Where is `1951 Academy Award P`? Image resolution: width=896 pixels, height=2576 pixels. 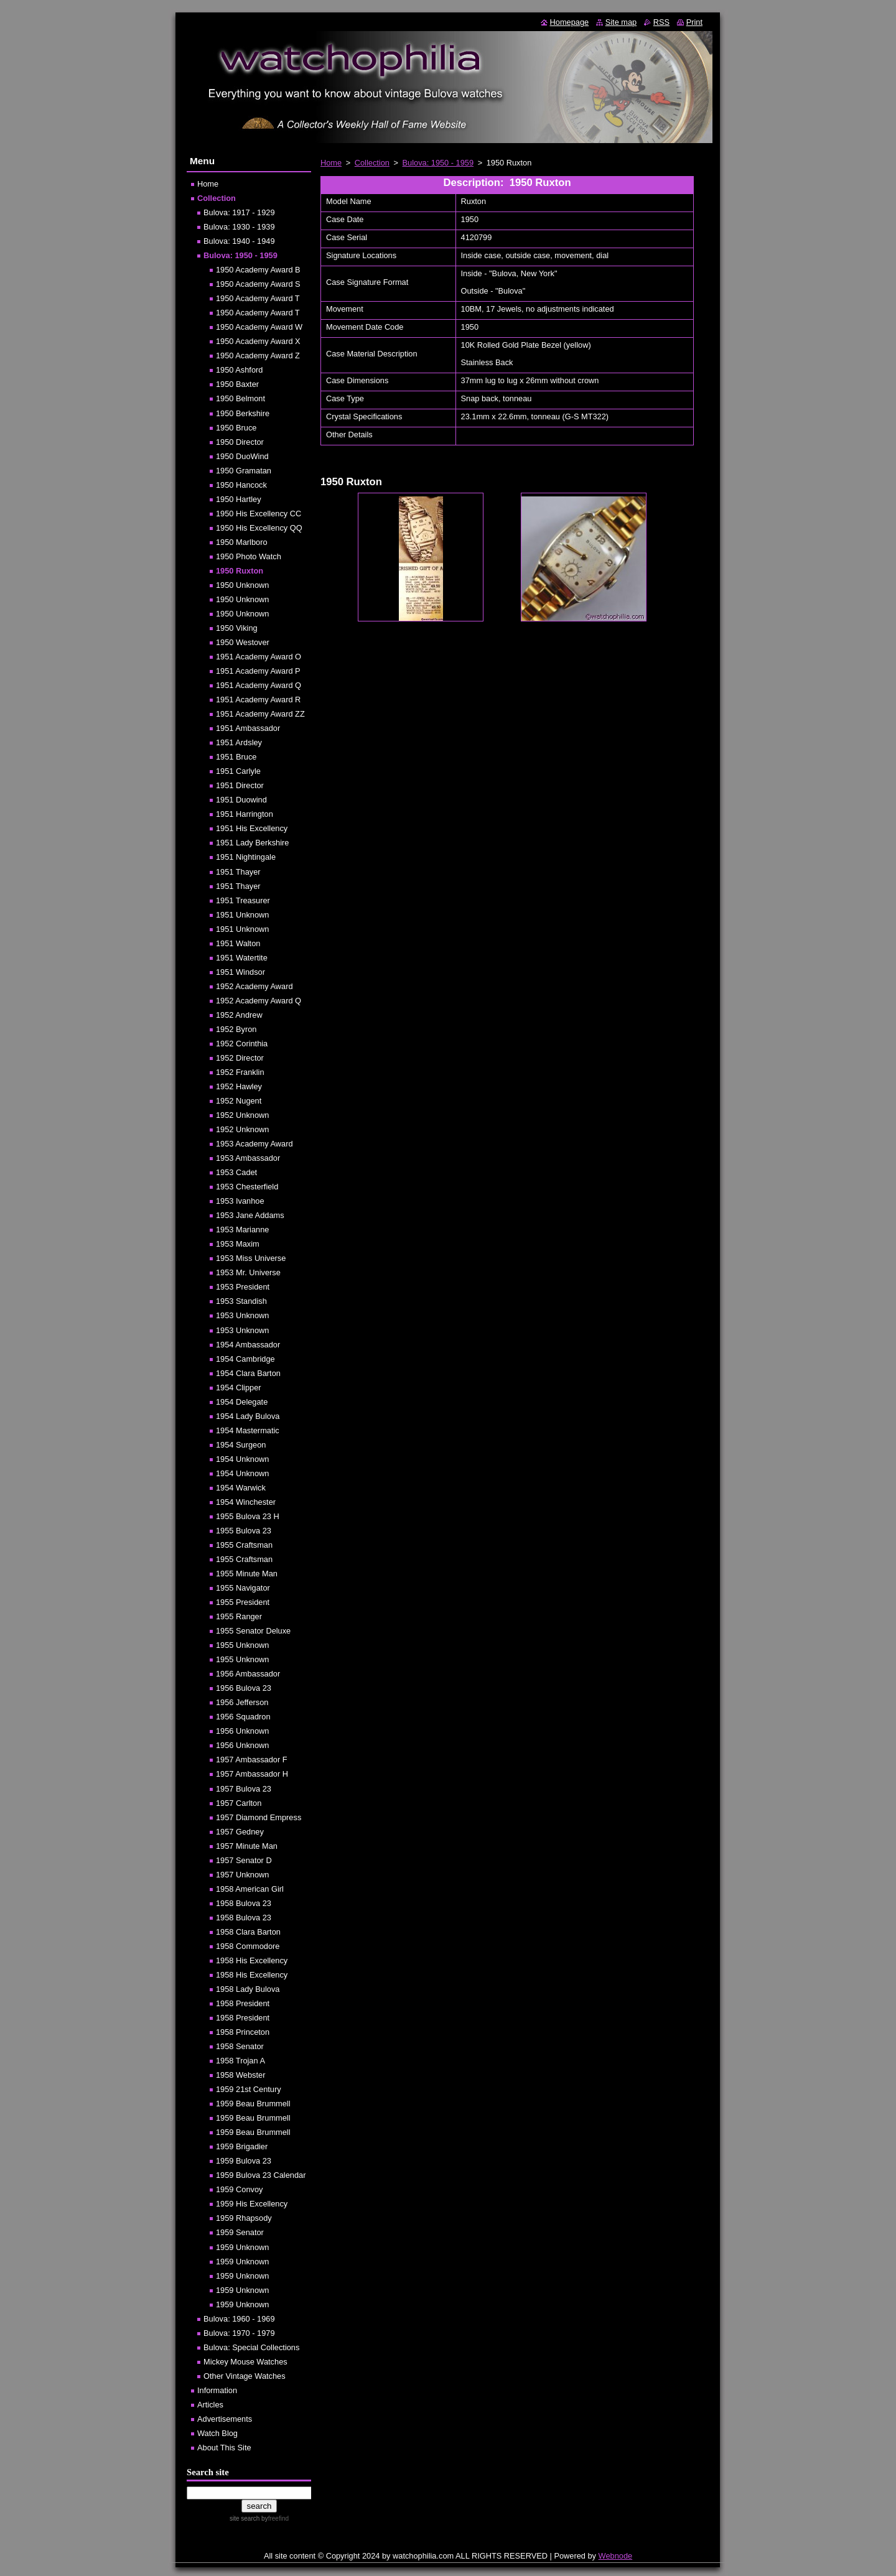
1951 Academy Award P is located at coordinates (258, 671).